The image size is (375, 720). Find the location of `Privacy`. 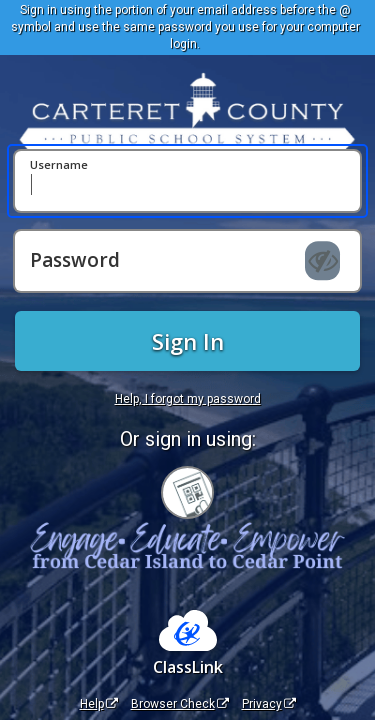

Privacy is located at coordinates (269, 704).